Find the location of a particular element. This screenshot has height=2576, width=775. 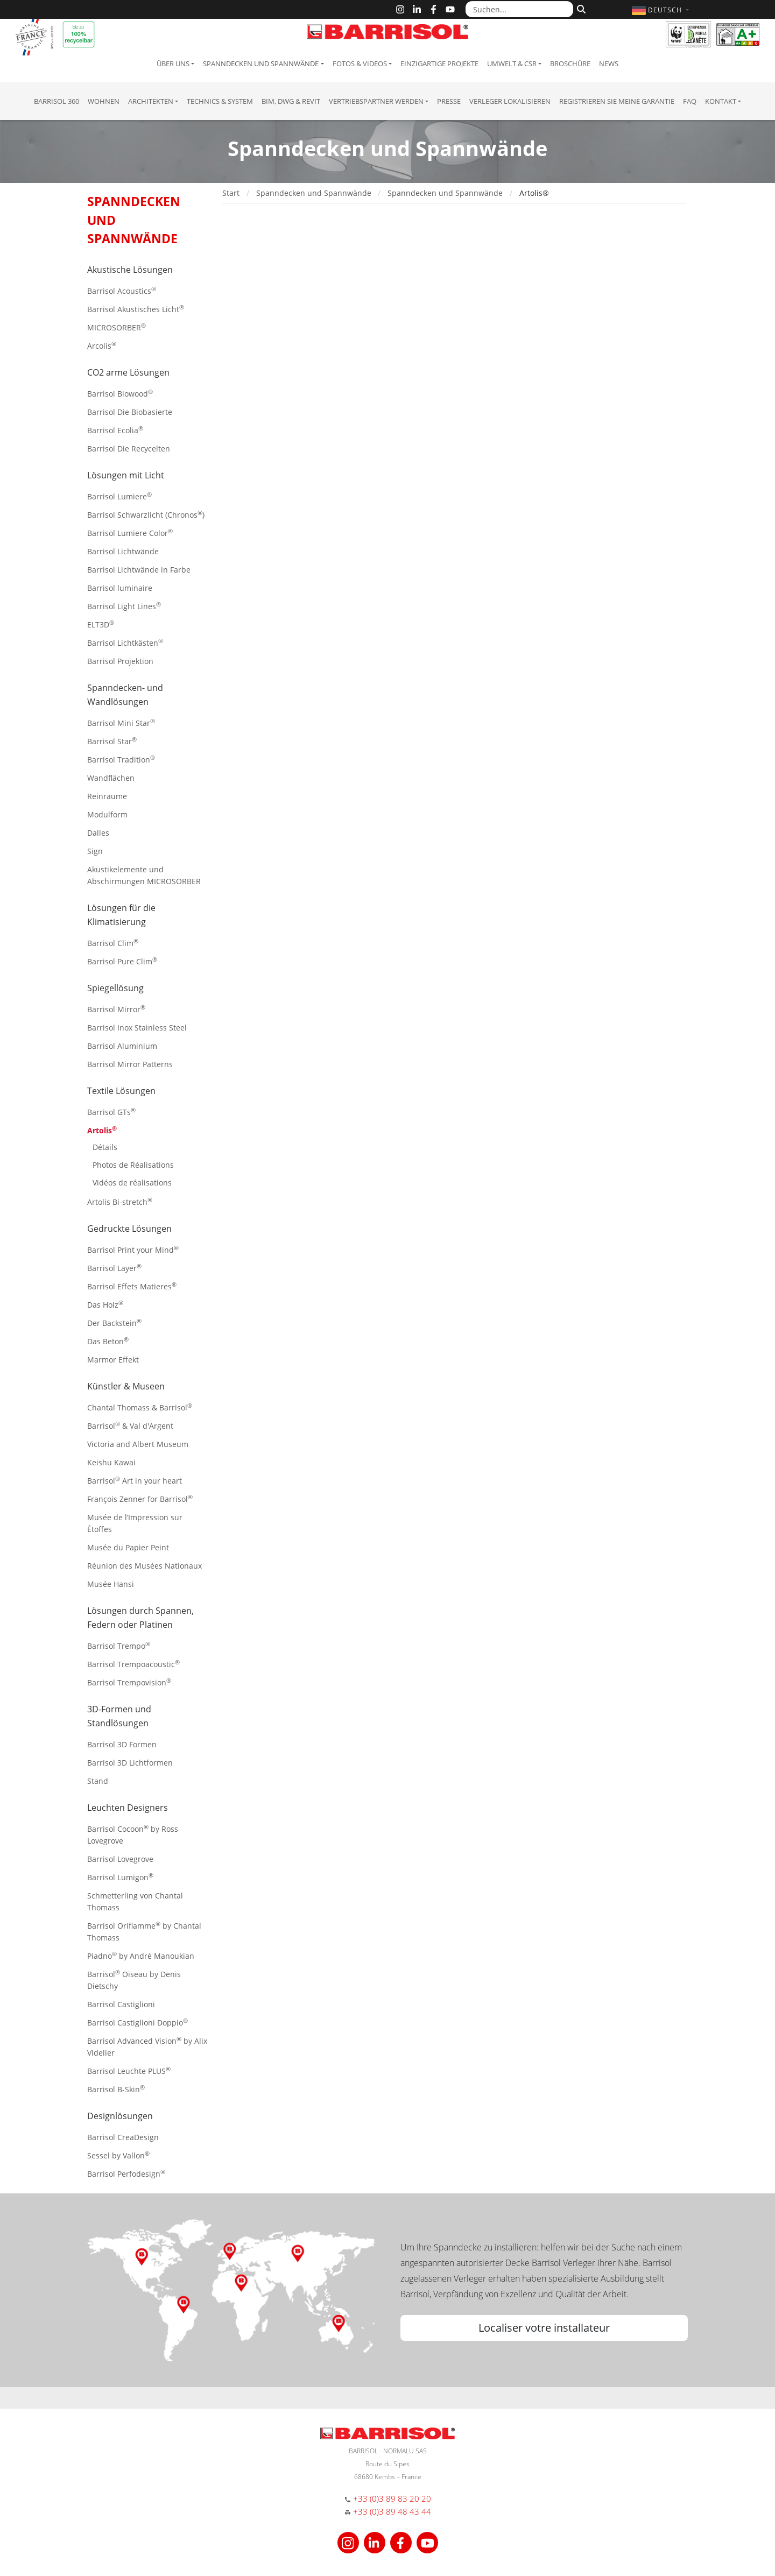

Barrisol Inox Stainless Steel is located at coordinates (137, 1027).